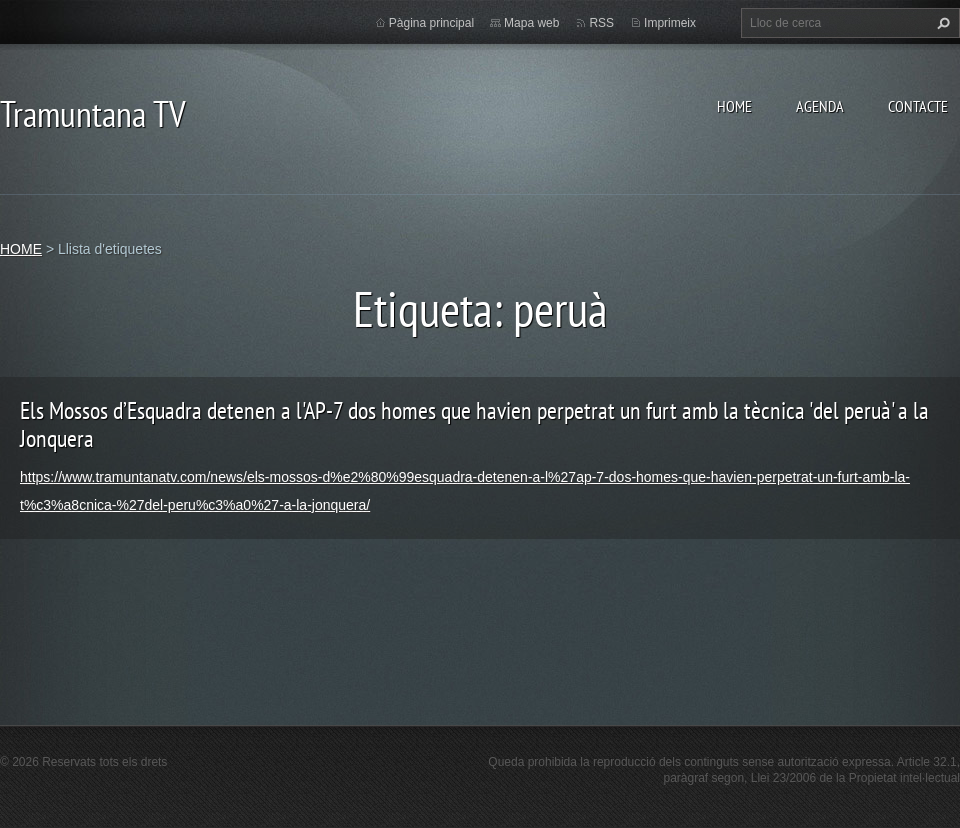  What do you see at coordinates (734, 106) in the screenshot?
I see `HOME` at bounding box center [734, 106].